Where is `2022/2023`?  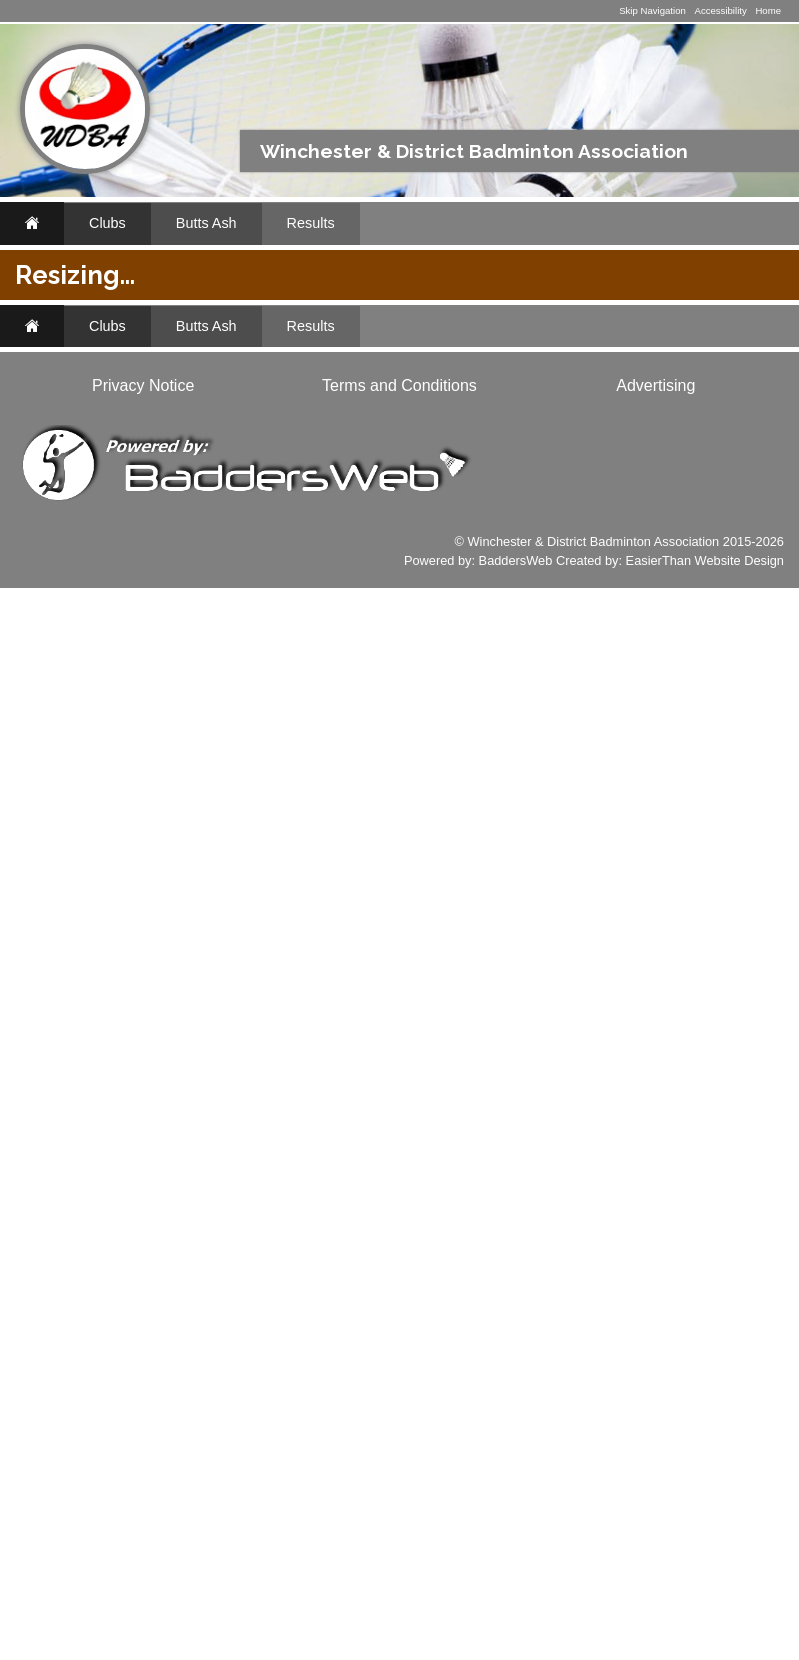 2022/2023 is located at coordinates (584, 412).